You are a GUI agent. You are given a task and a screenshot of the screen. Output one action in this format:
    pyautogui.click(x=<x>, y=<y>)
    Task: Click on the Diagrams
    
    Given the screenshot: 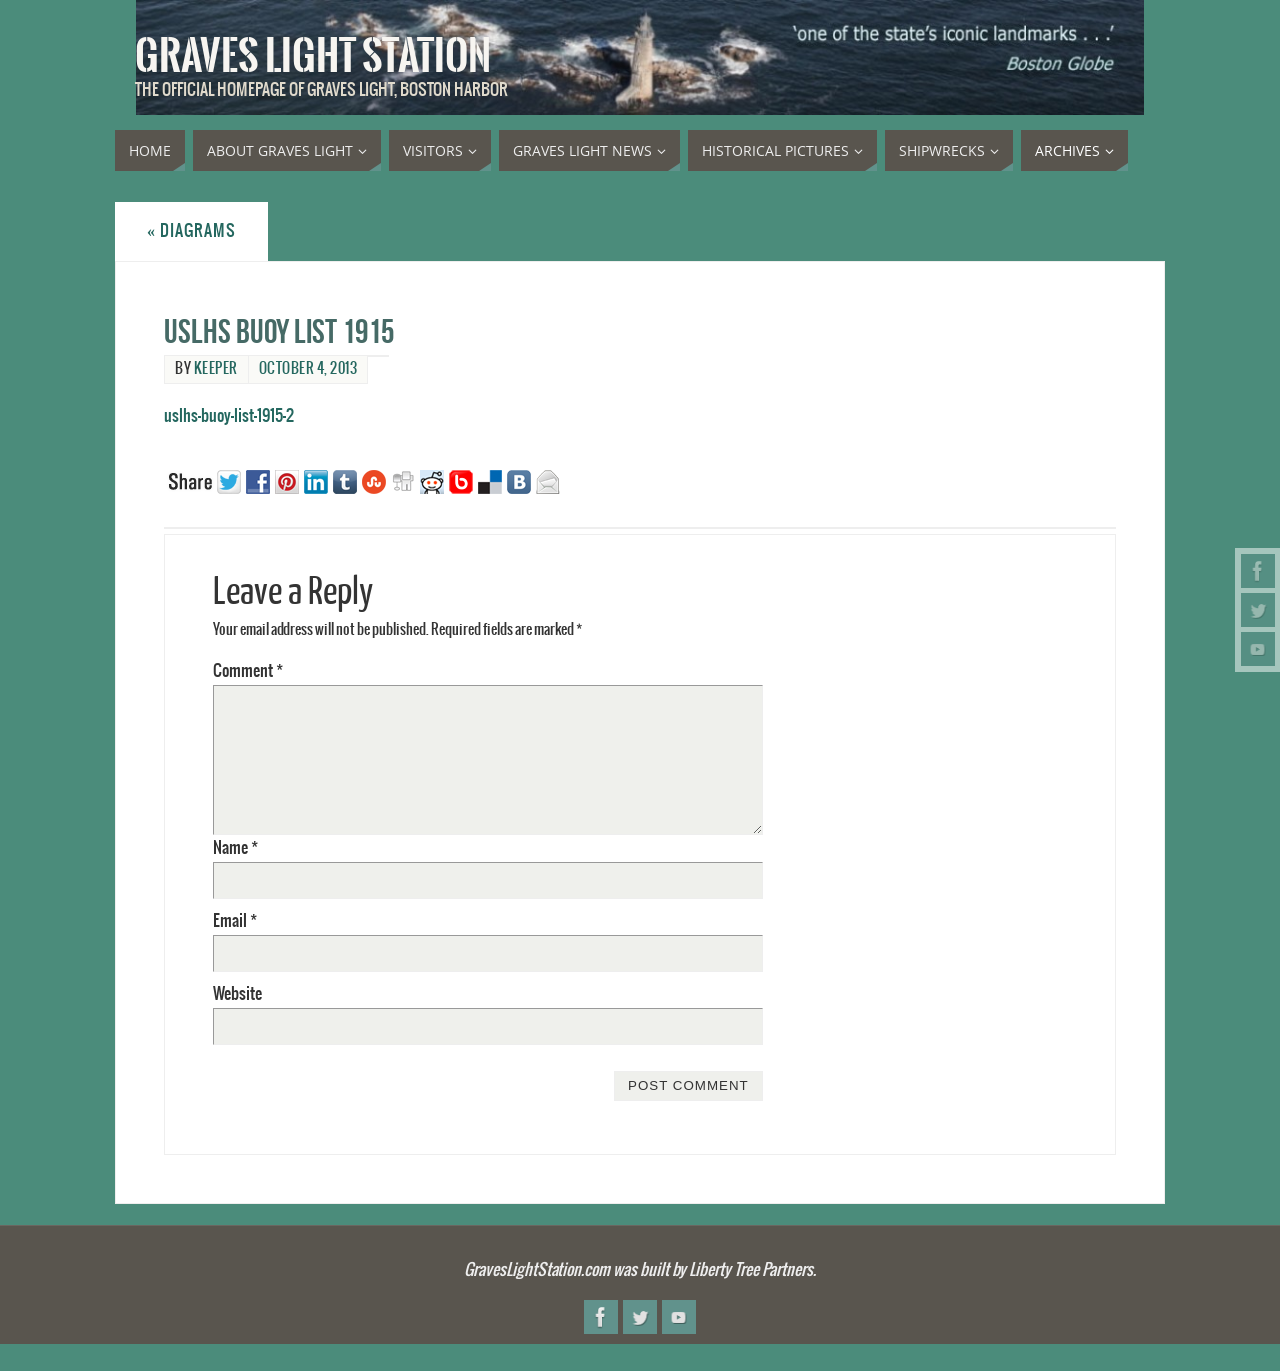 What is the action you would take?
    pyautogui.click(x=191, y=231)
    